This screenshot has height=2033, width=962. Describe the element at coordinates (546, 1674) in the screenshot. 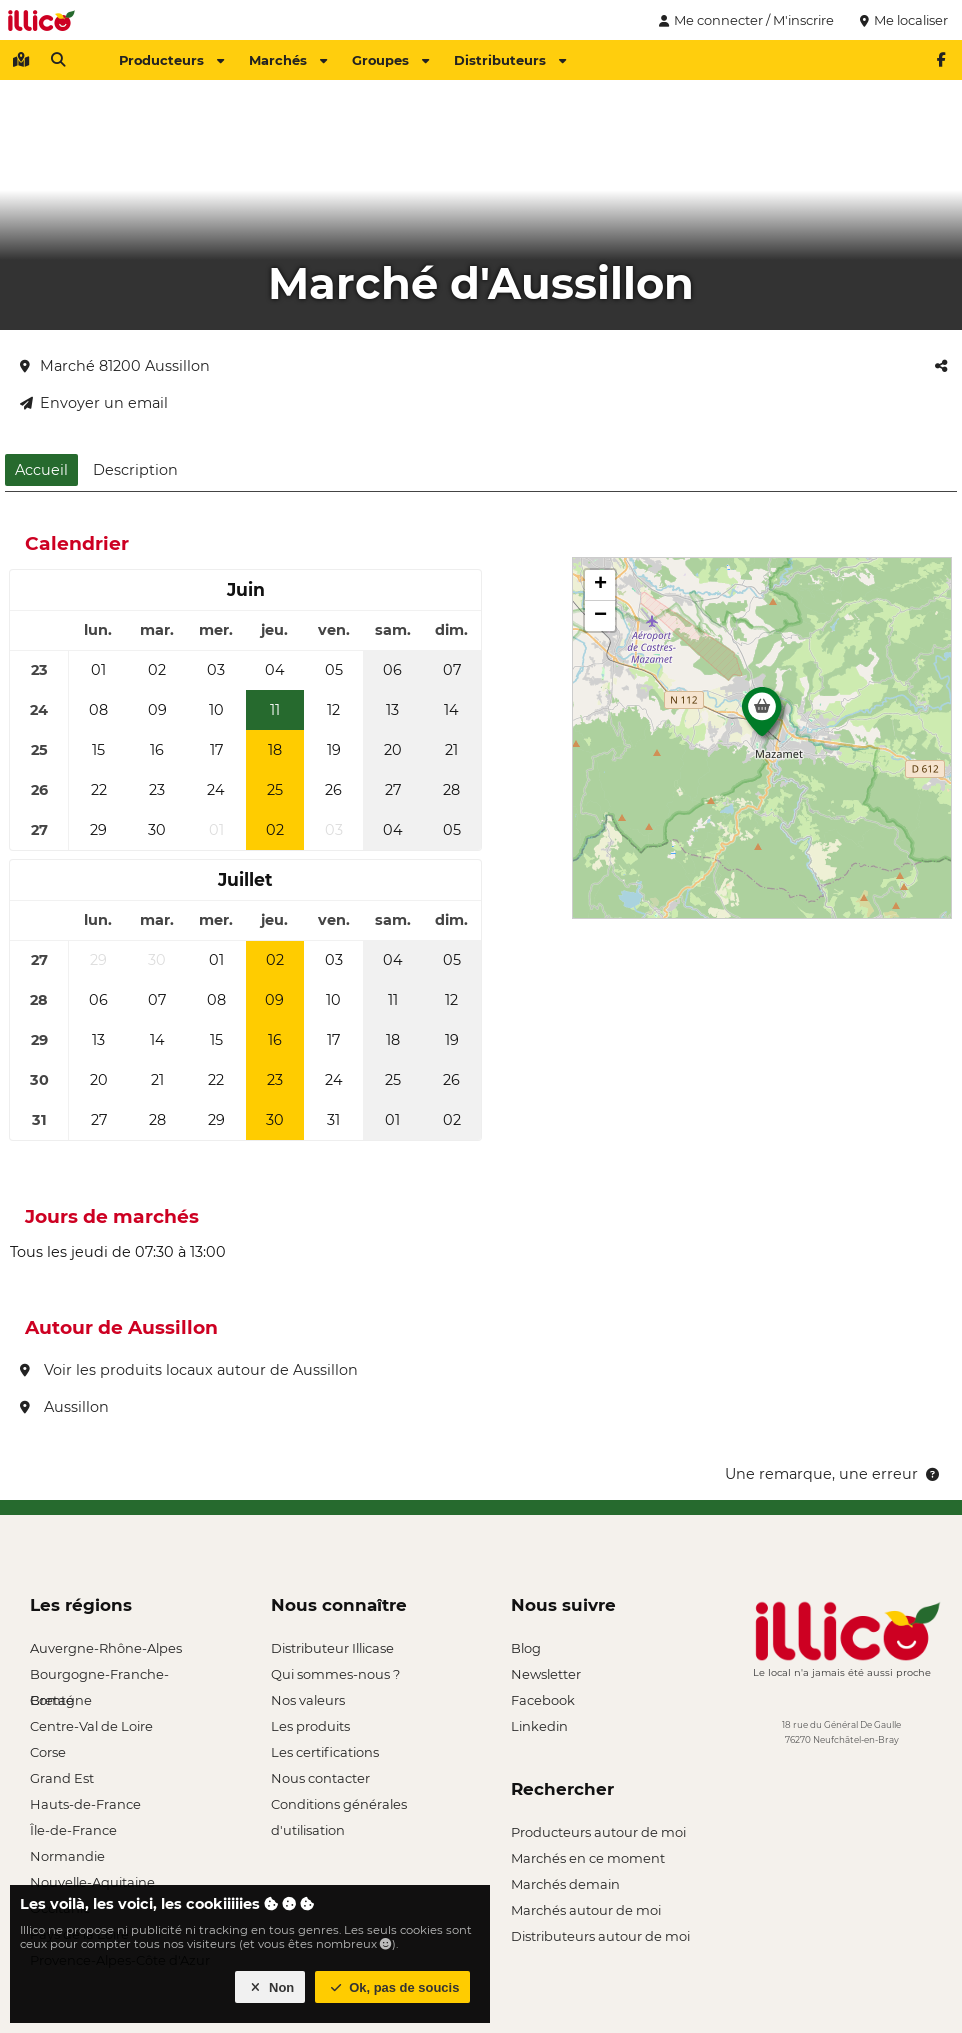

I see `Newsletter` at that location.